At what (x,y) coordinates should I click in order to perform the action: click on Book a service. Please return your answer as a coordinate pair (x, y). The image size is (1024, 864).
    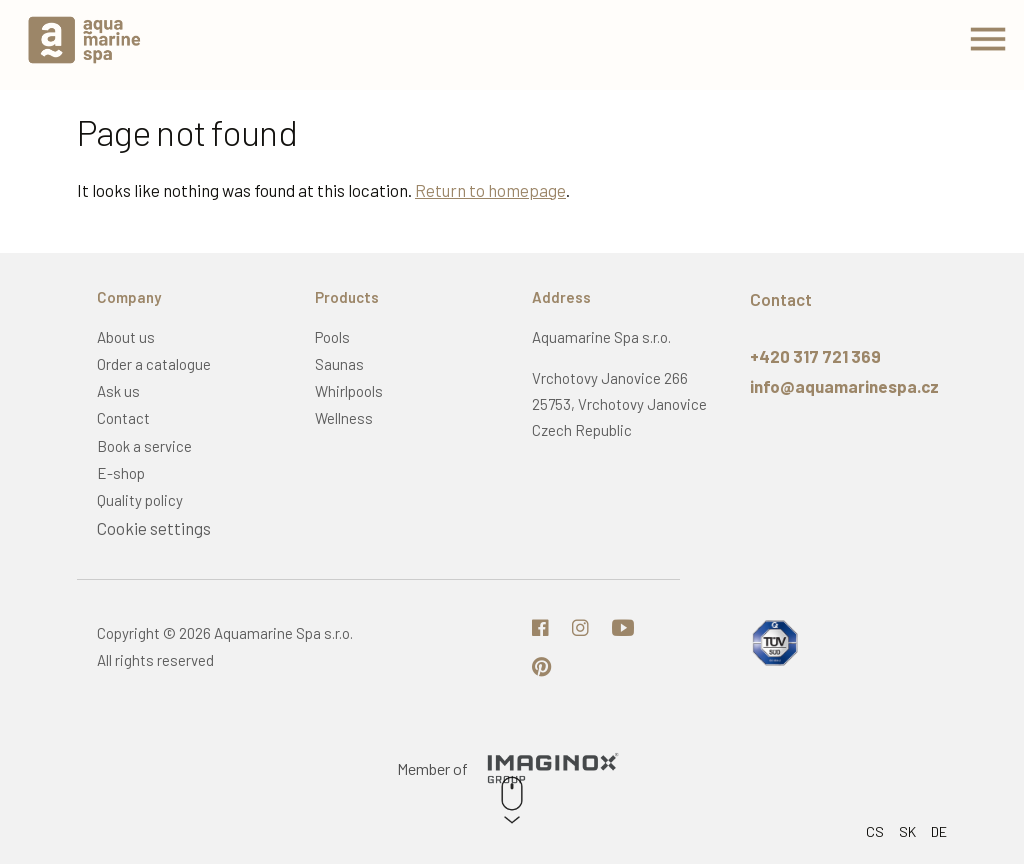
    Looking at the image, I should click on (144, 446).